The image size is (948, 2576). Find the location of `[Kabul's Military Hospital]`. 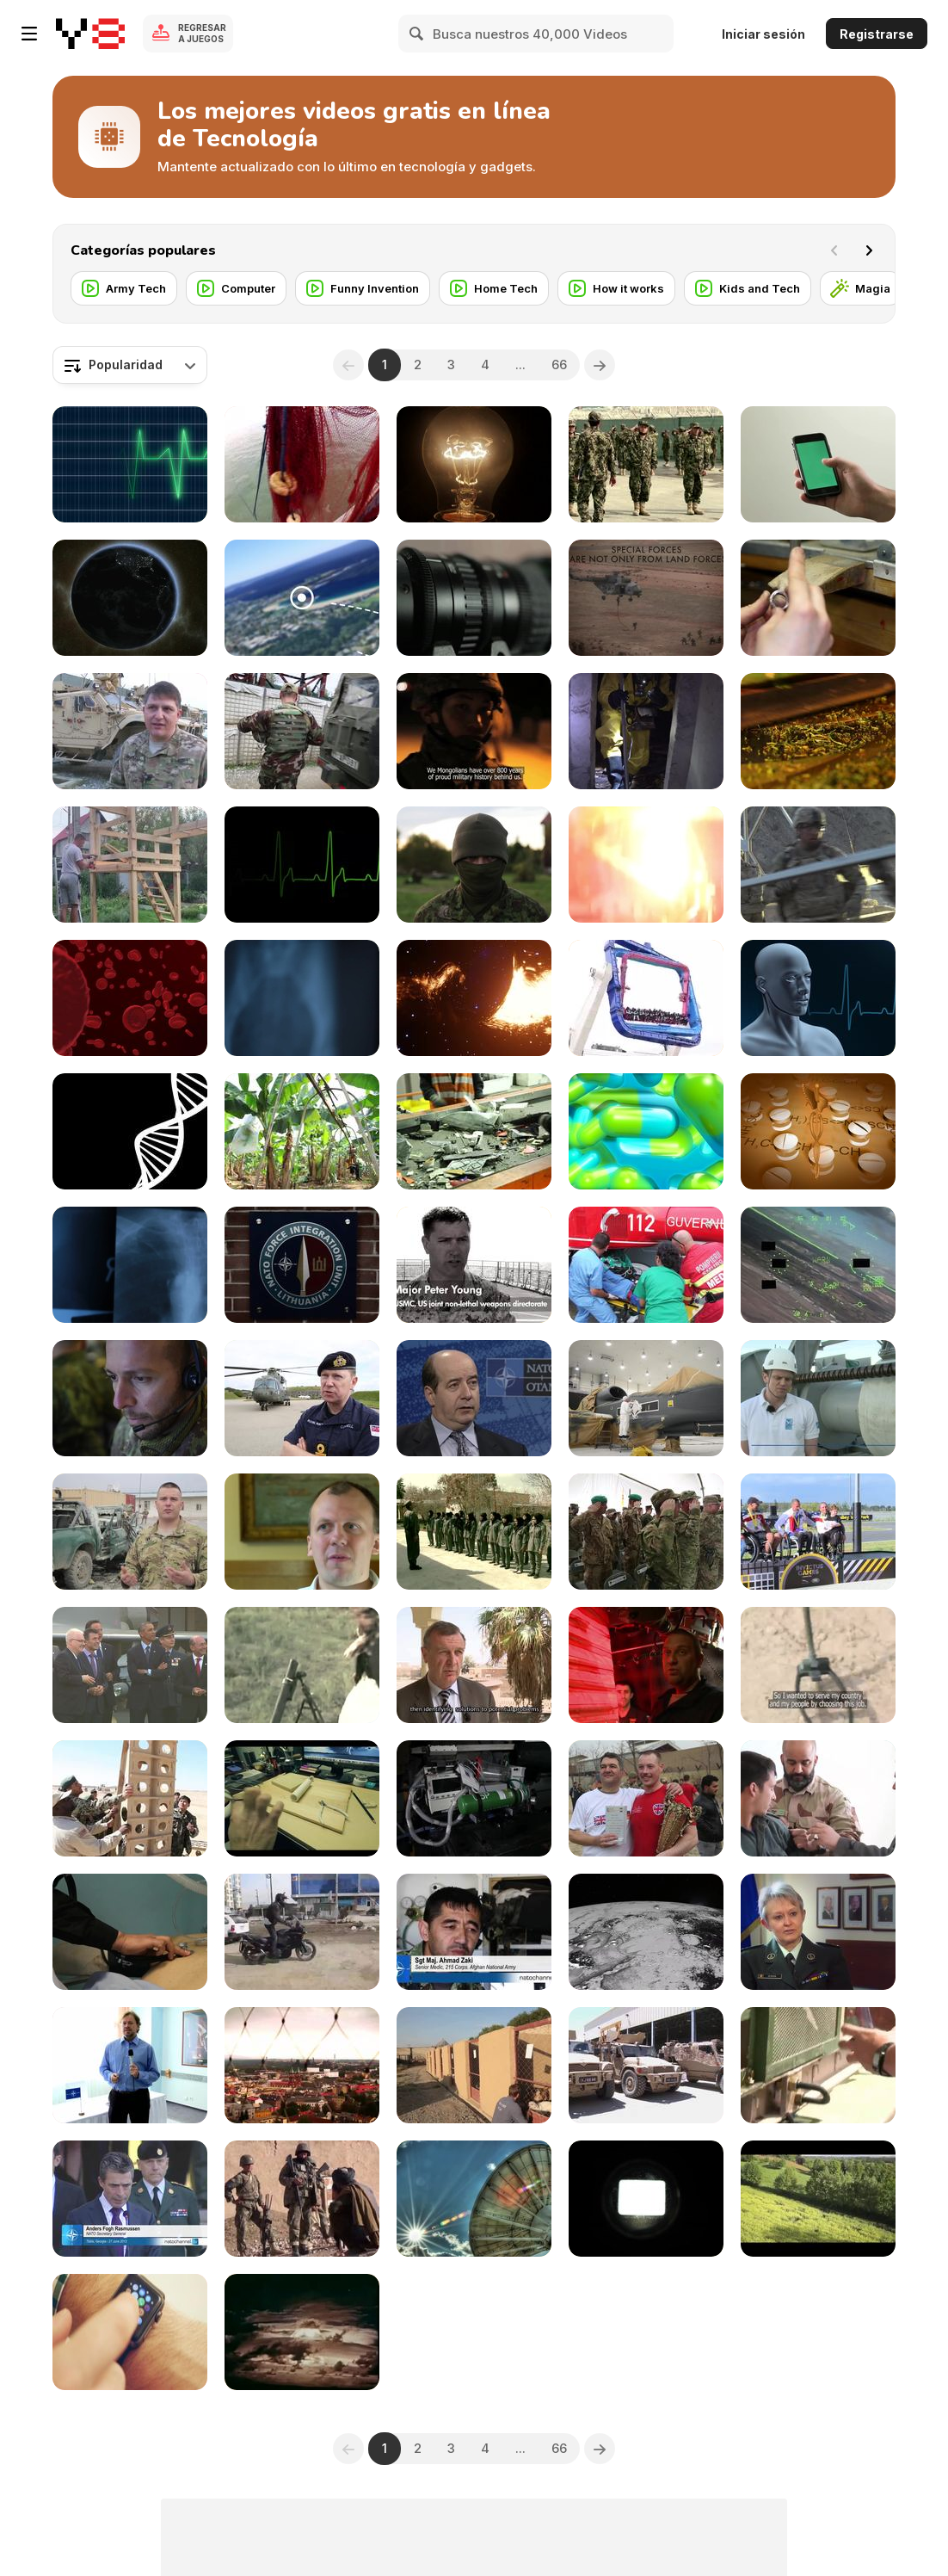

[Kabul's Military Hospital] is located at coordinates (129, 1932).